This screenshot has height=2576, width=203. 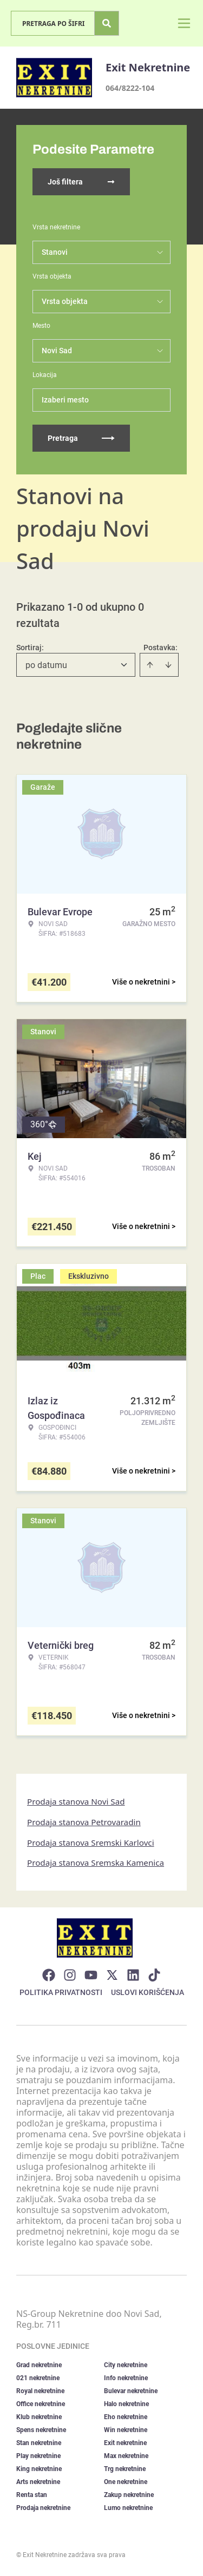 What do you see at coordinates (60, 1992) in the screenshot?
I see `Politika privatnosti` at bounding box center [60, 1992].